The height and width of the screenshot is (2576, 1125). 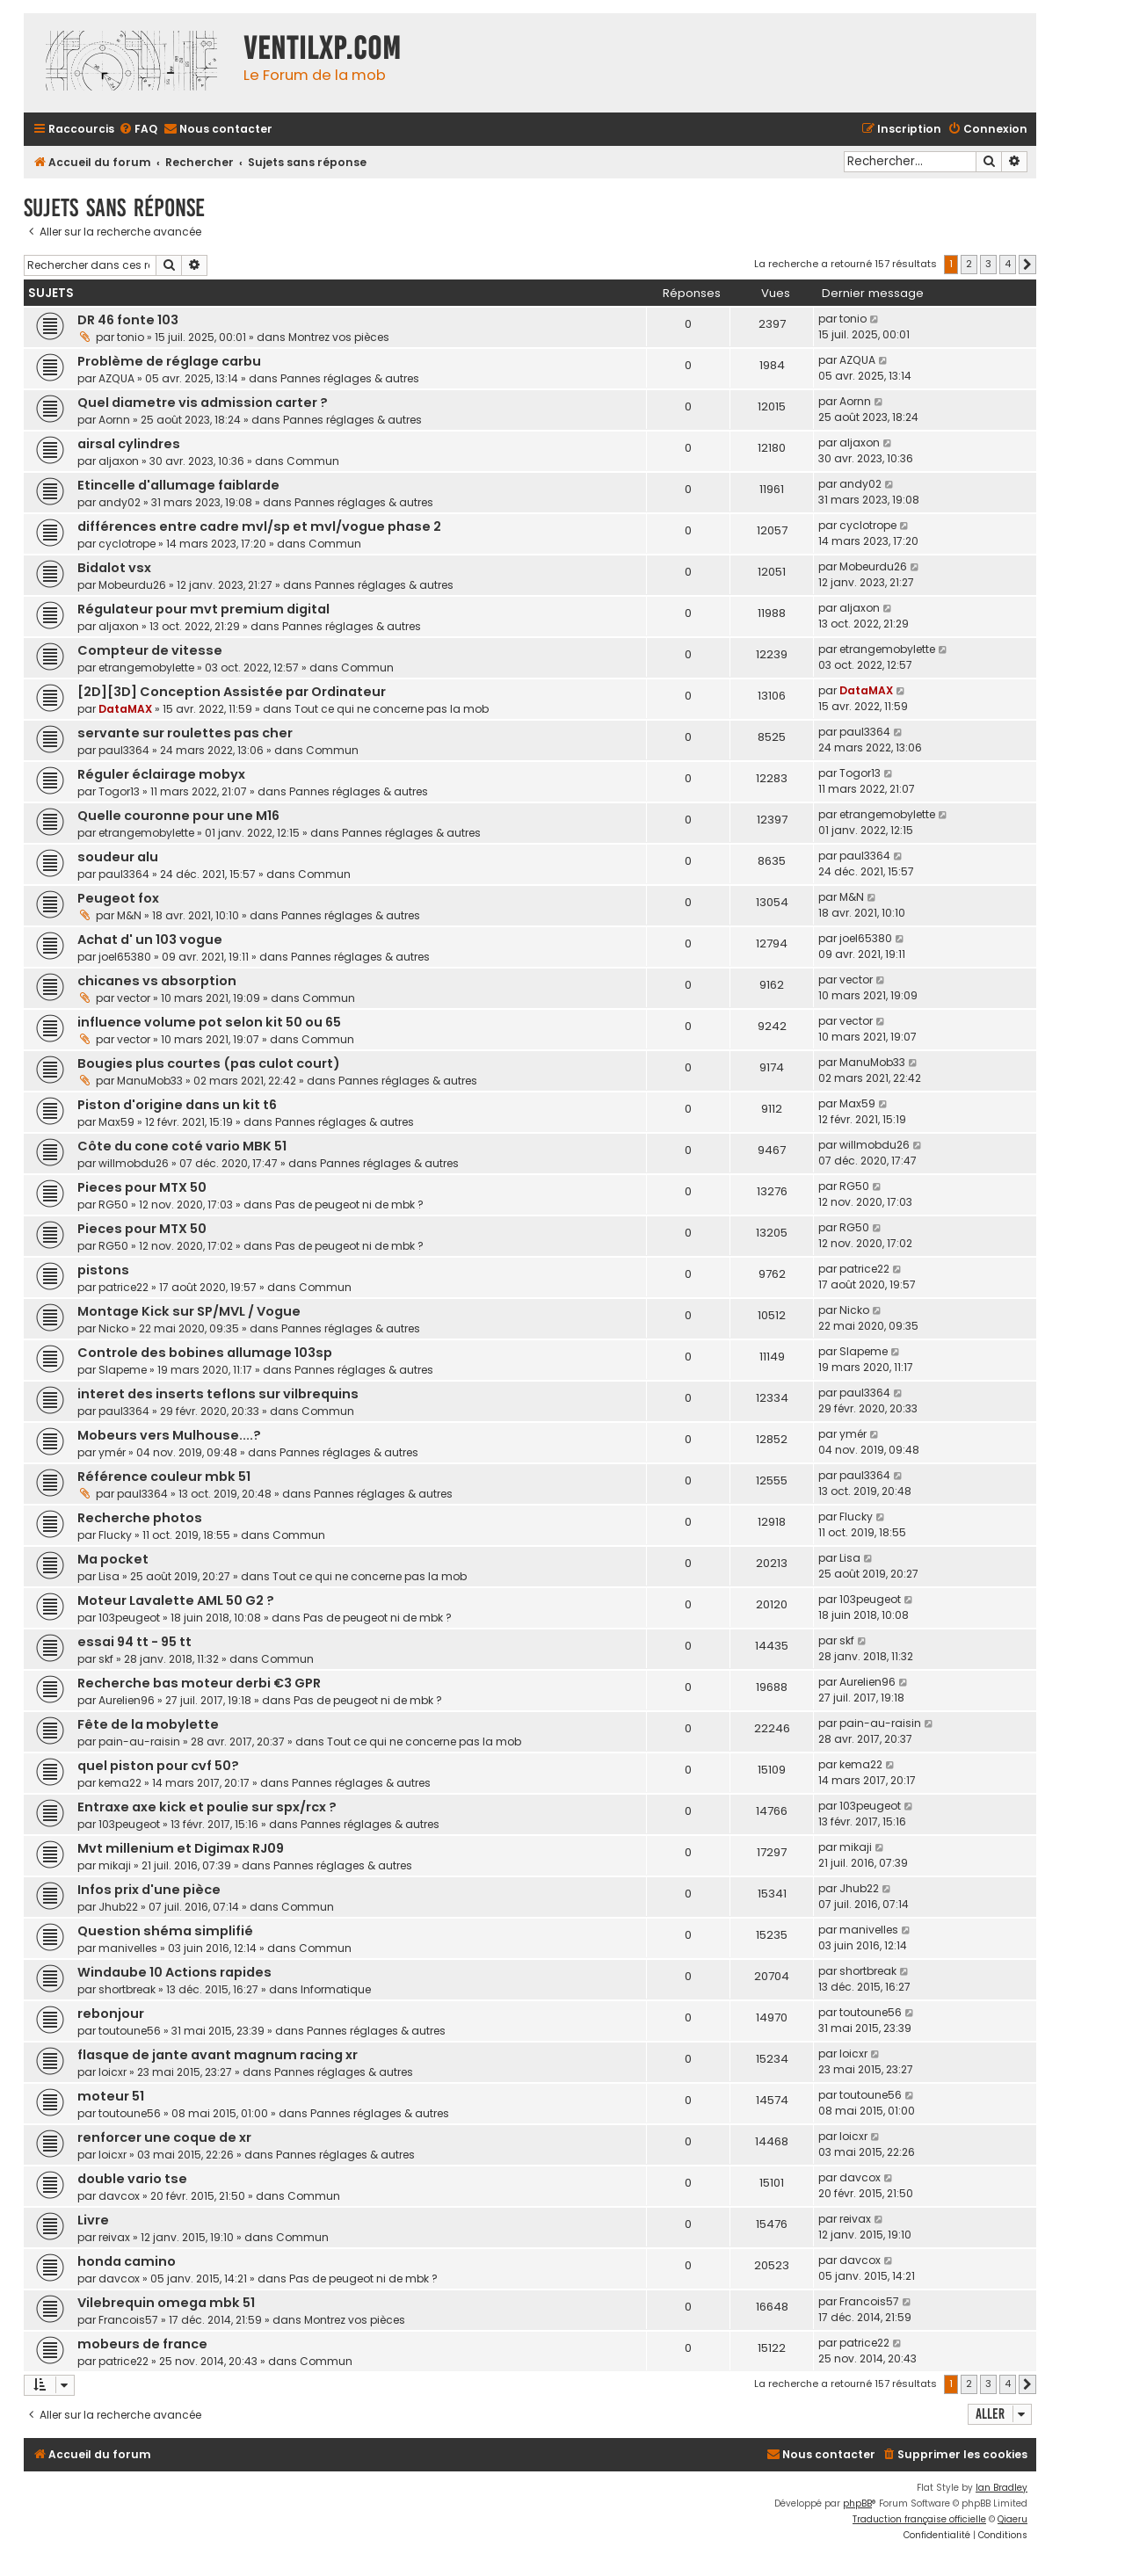 I want to click on Controle des bobines allumage 103sp, so click(x=204, y=1352).